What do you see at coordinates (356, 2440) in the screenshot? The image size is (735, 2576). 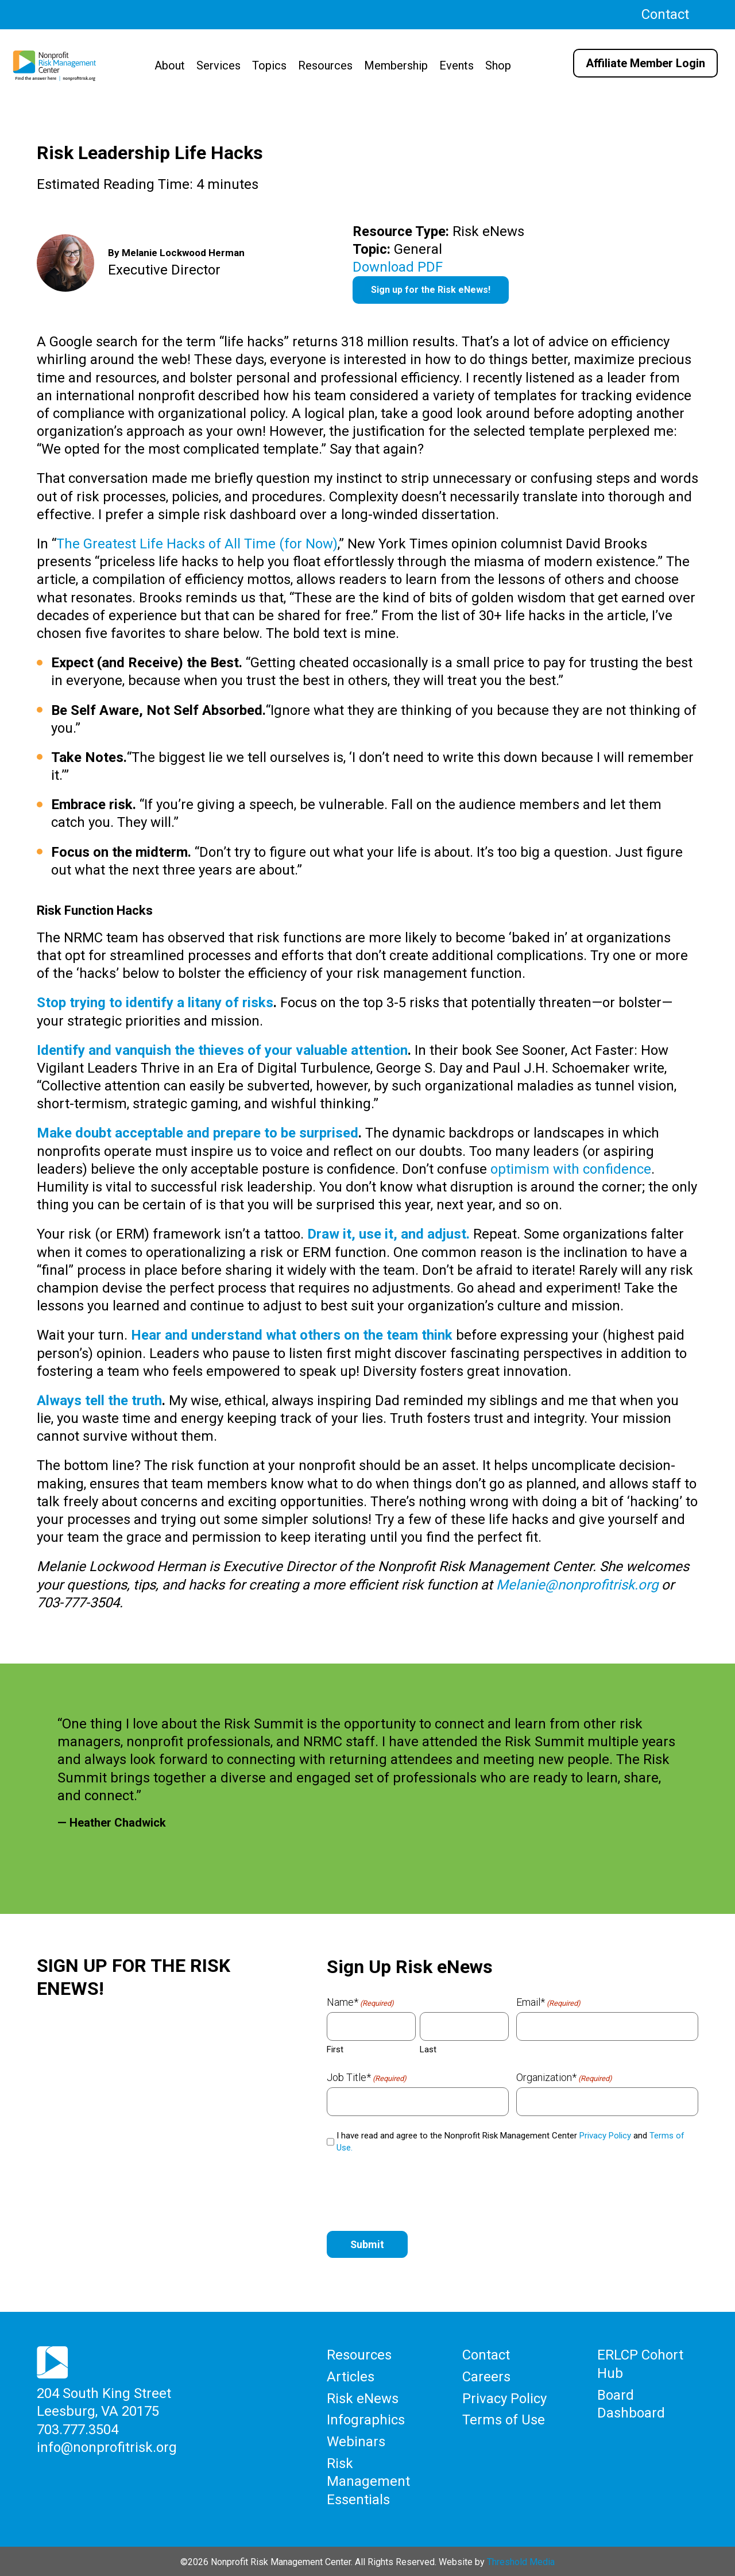 I see `Webinars` at bounding box center [356, 2440].